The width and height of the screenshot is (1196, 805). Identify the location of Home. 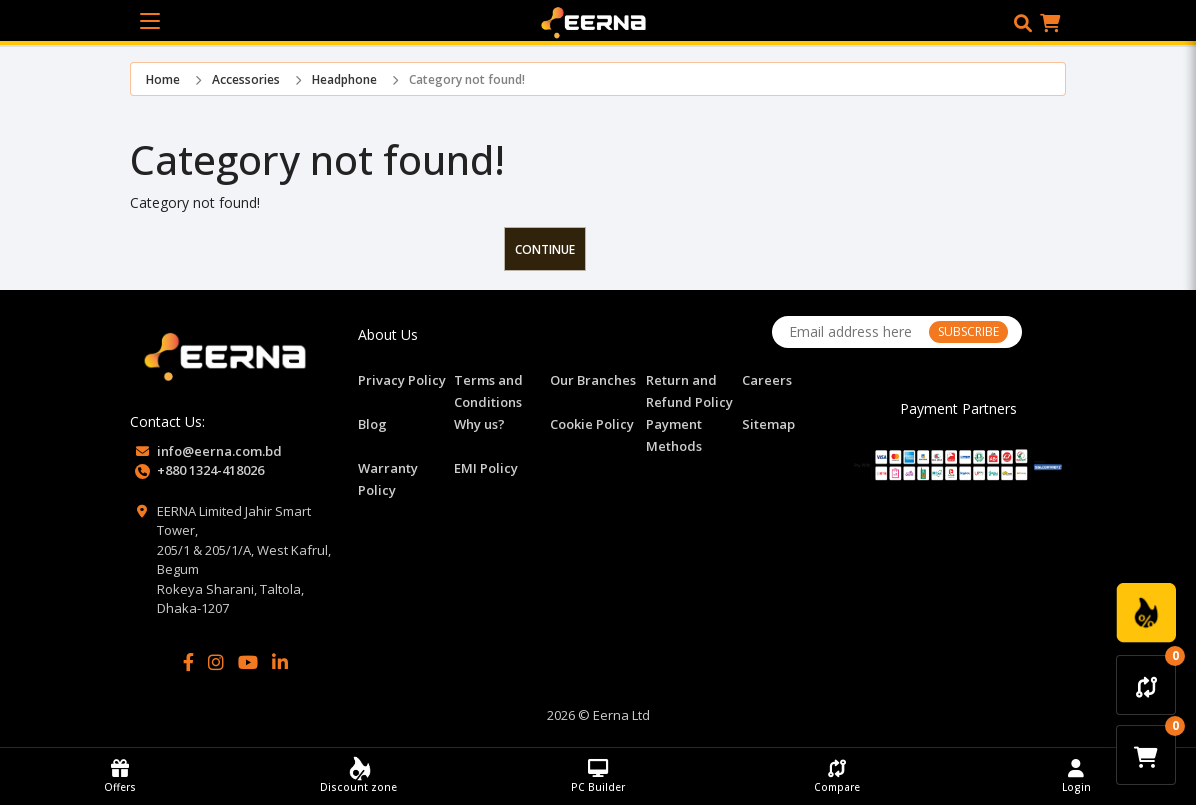
(163, 79).